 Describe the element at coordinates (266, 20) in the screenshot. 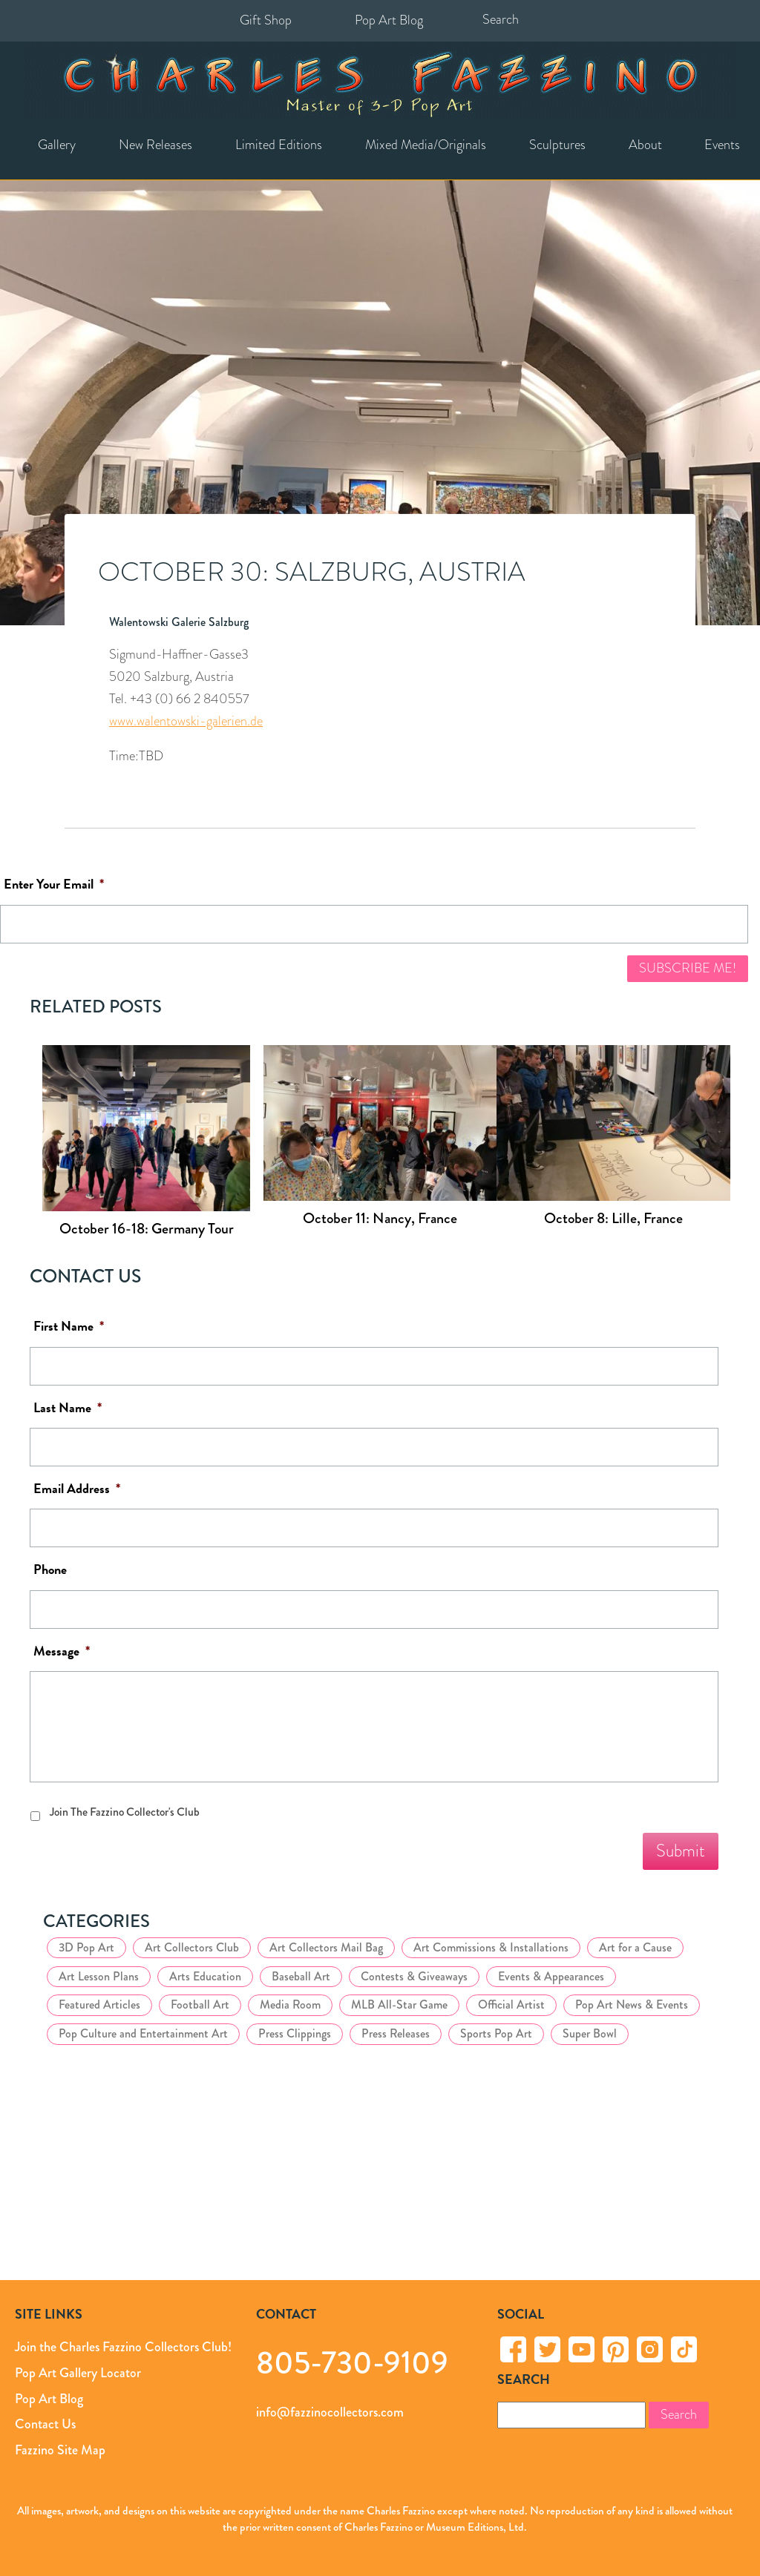

I see `Gift Shop` at that location.